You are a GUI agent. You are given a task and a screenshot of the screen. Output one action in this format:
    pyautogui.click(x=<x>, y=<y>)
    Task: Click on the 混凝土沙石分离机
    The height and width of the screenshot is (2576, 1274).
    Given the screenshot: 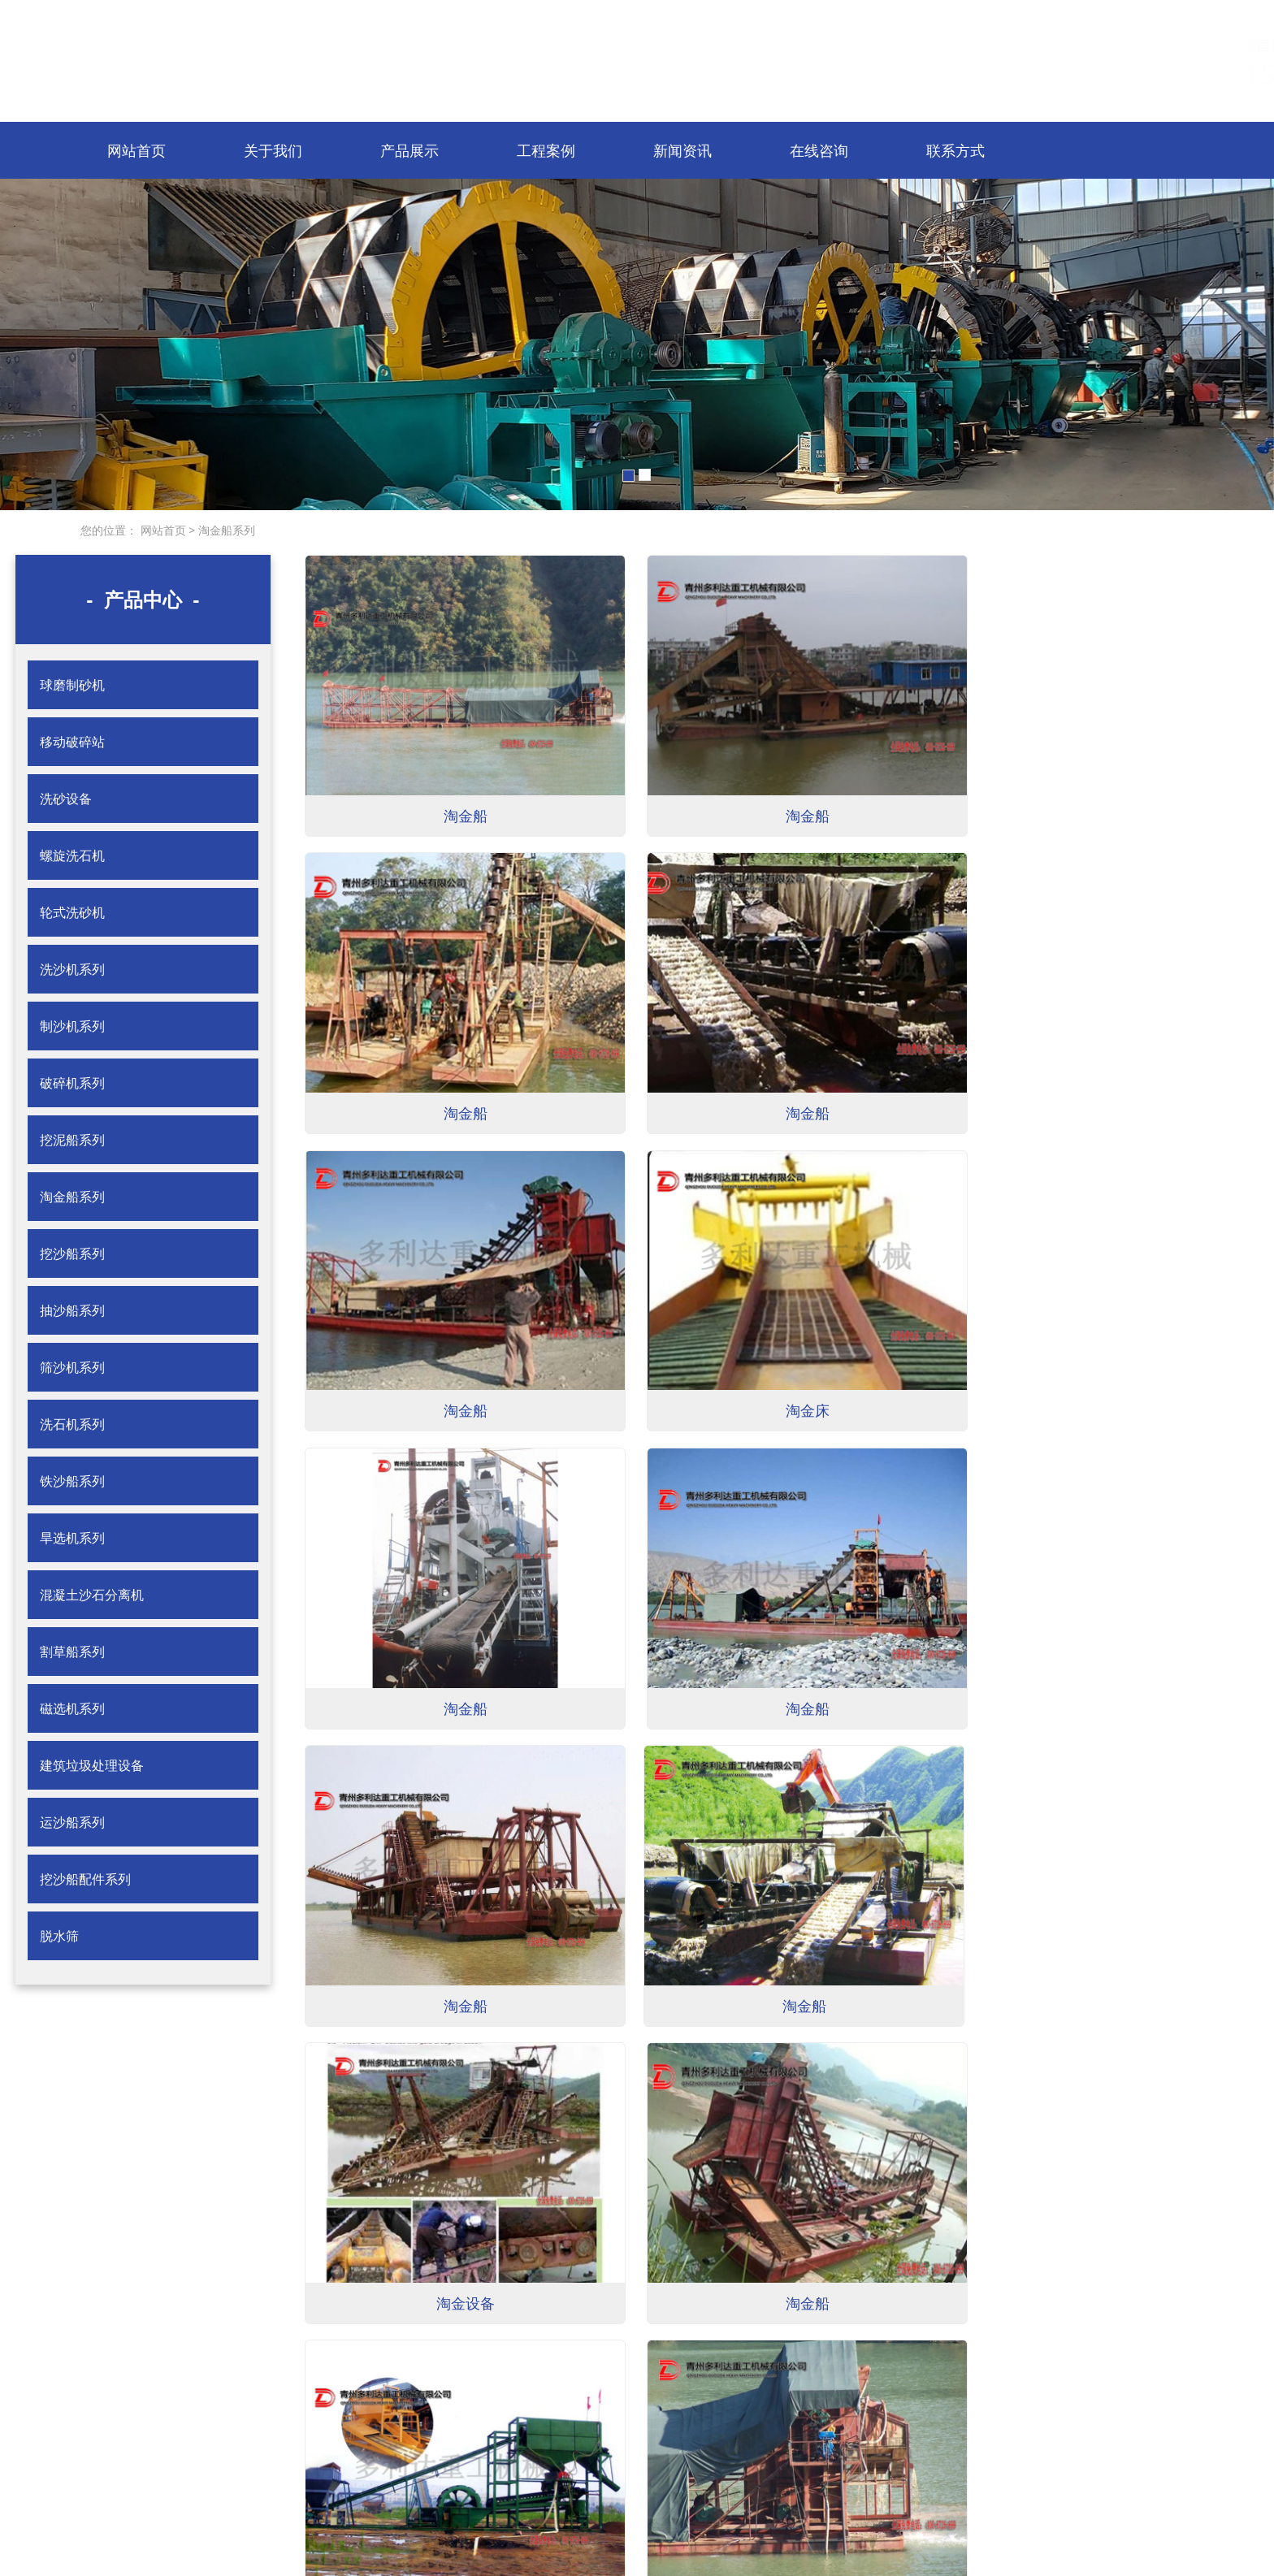 What is the action you would take?
    pyautogui.click(x=92, y=1595)
    